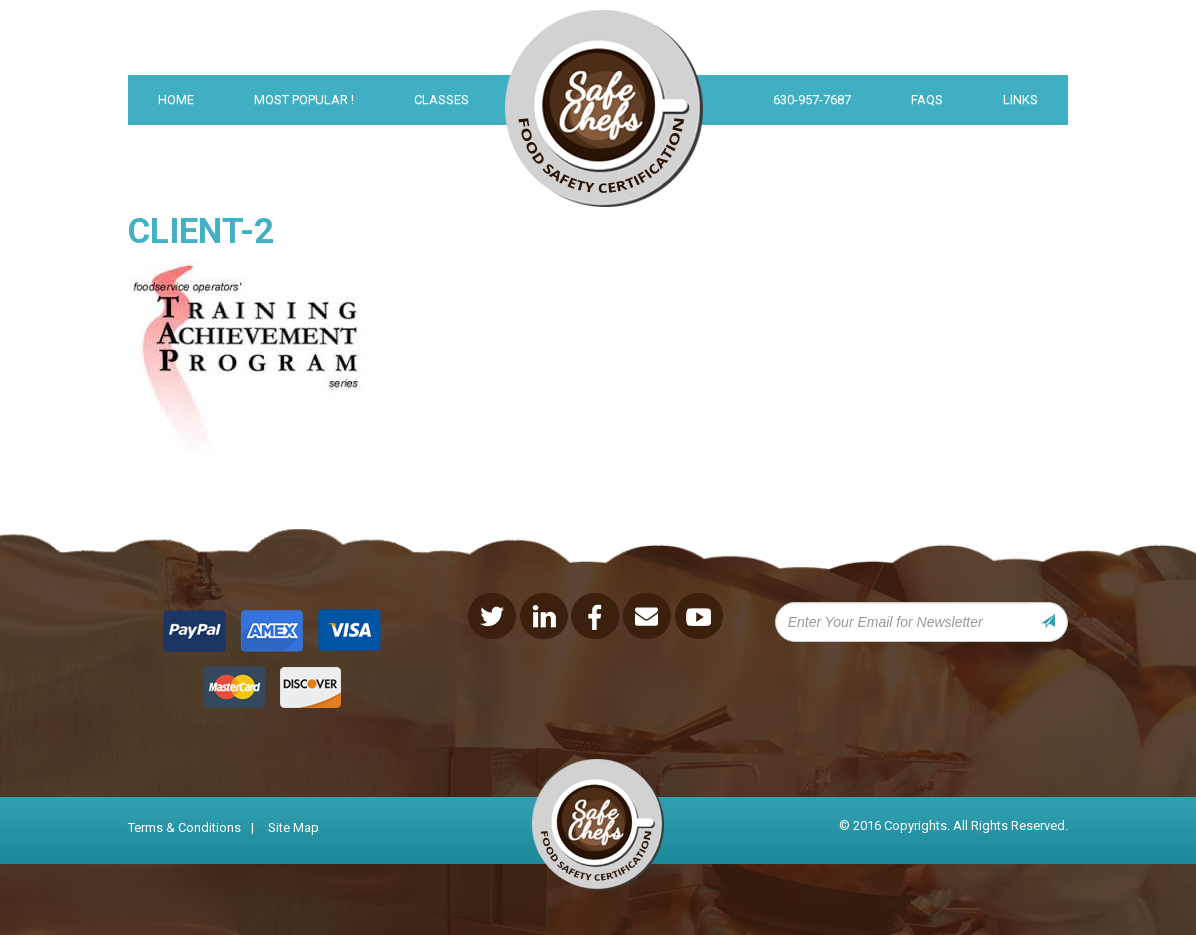  What do you see at coordinates (927, 99) in the screenshot?
I see `FAQS` at bounding box center [927, 99].